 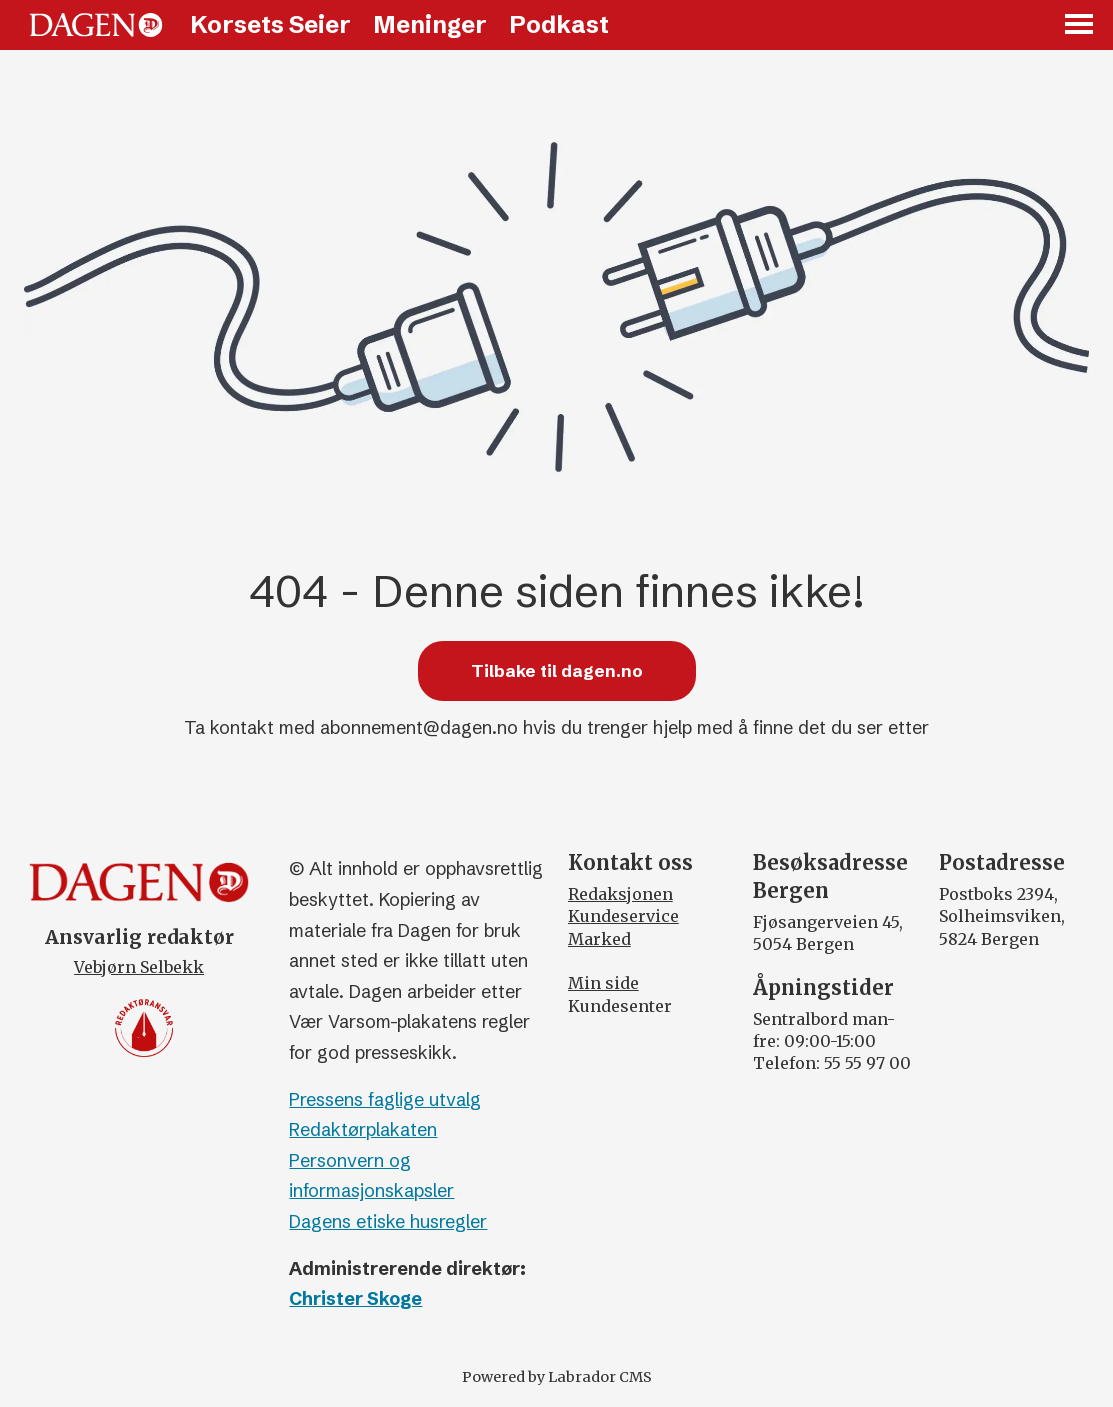 I want to click on Dagens etiske husregler, so click(x=388, y=1221).